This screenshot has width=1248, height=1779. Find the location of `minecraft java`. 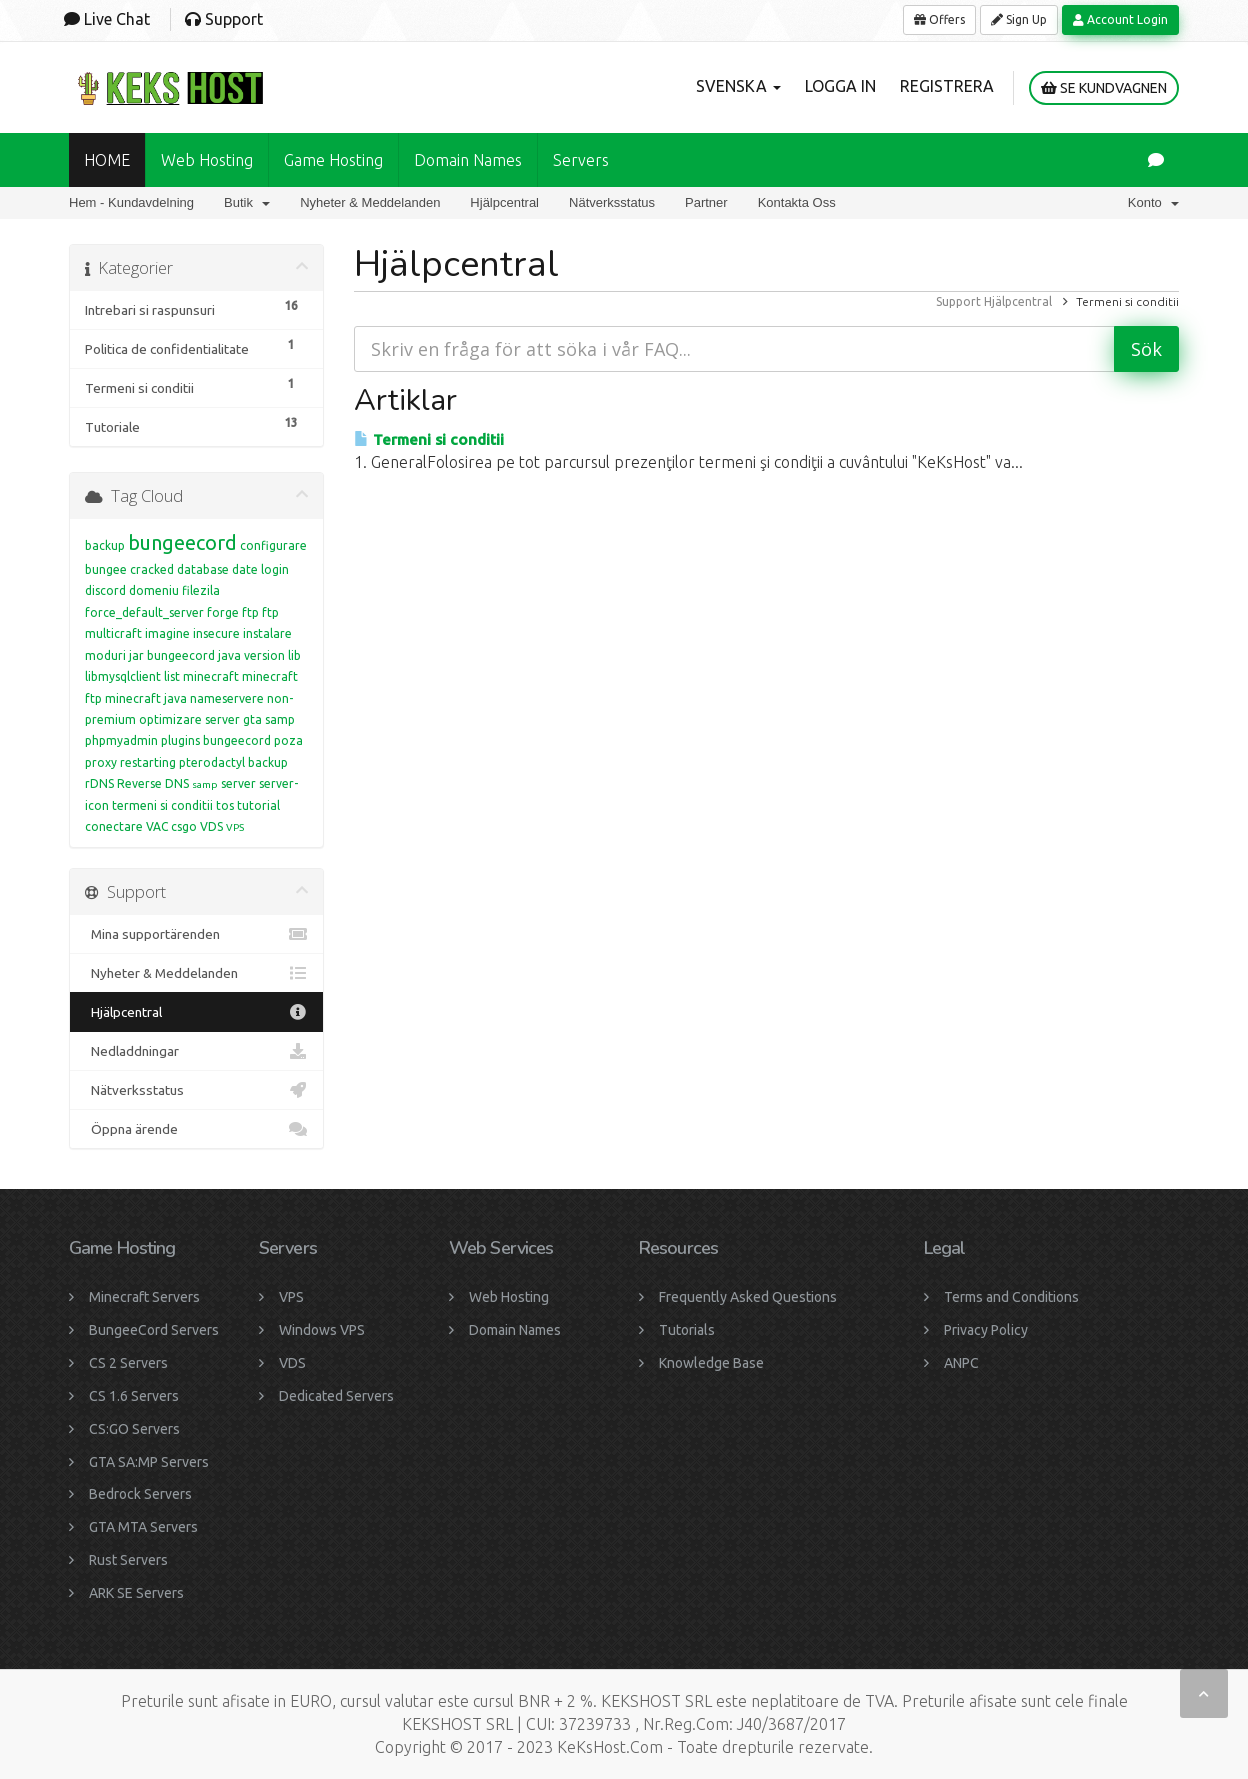

minecraft java is located at coordinates (146, 698).